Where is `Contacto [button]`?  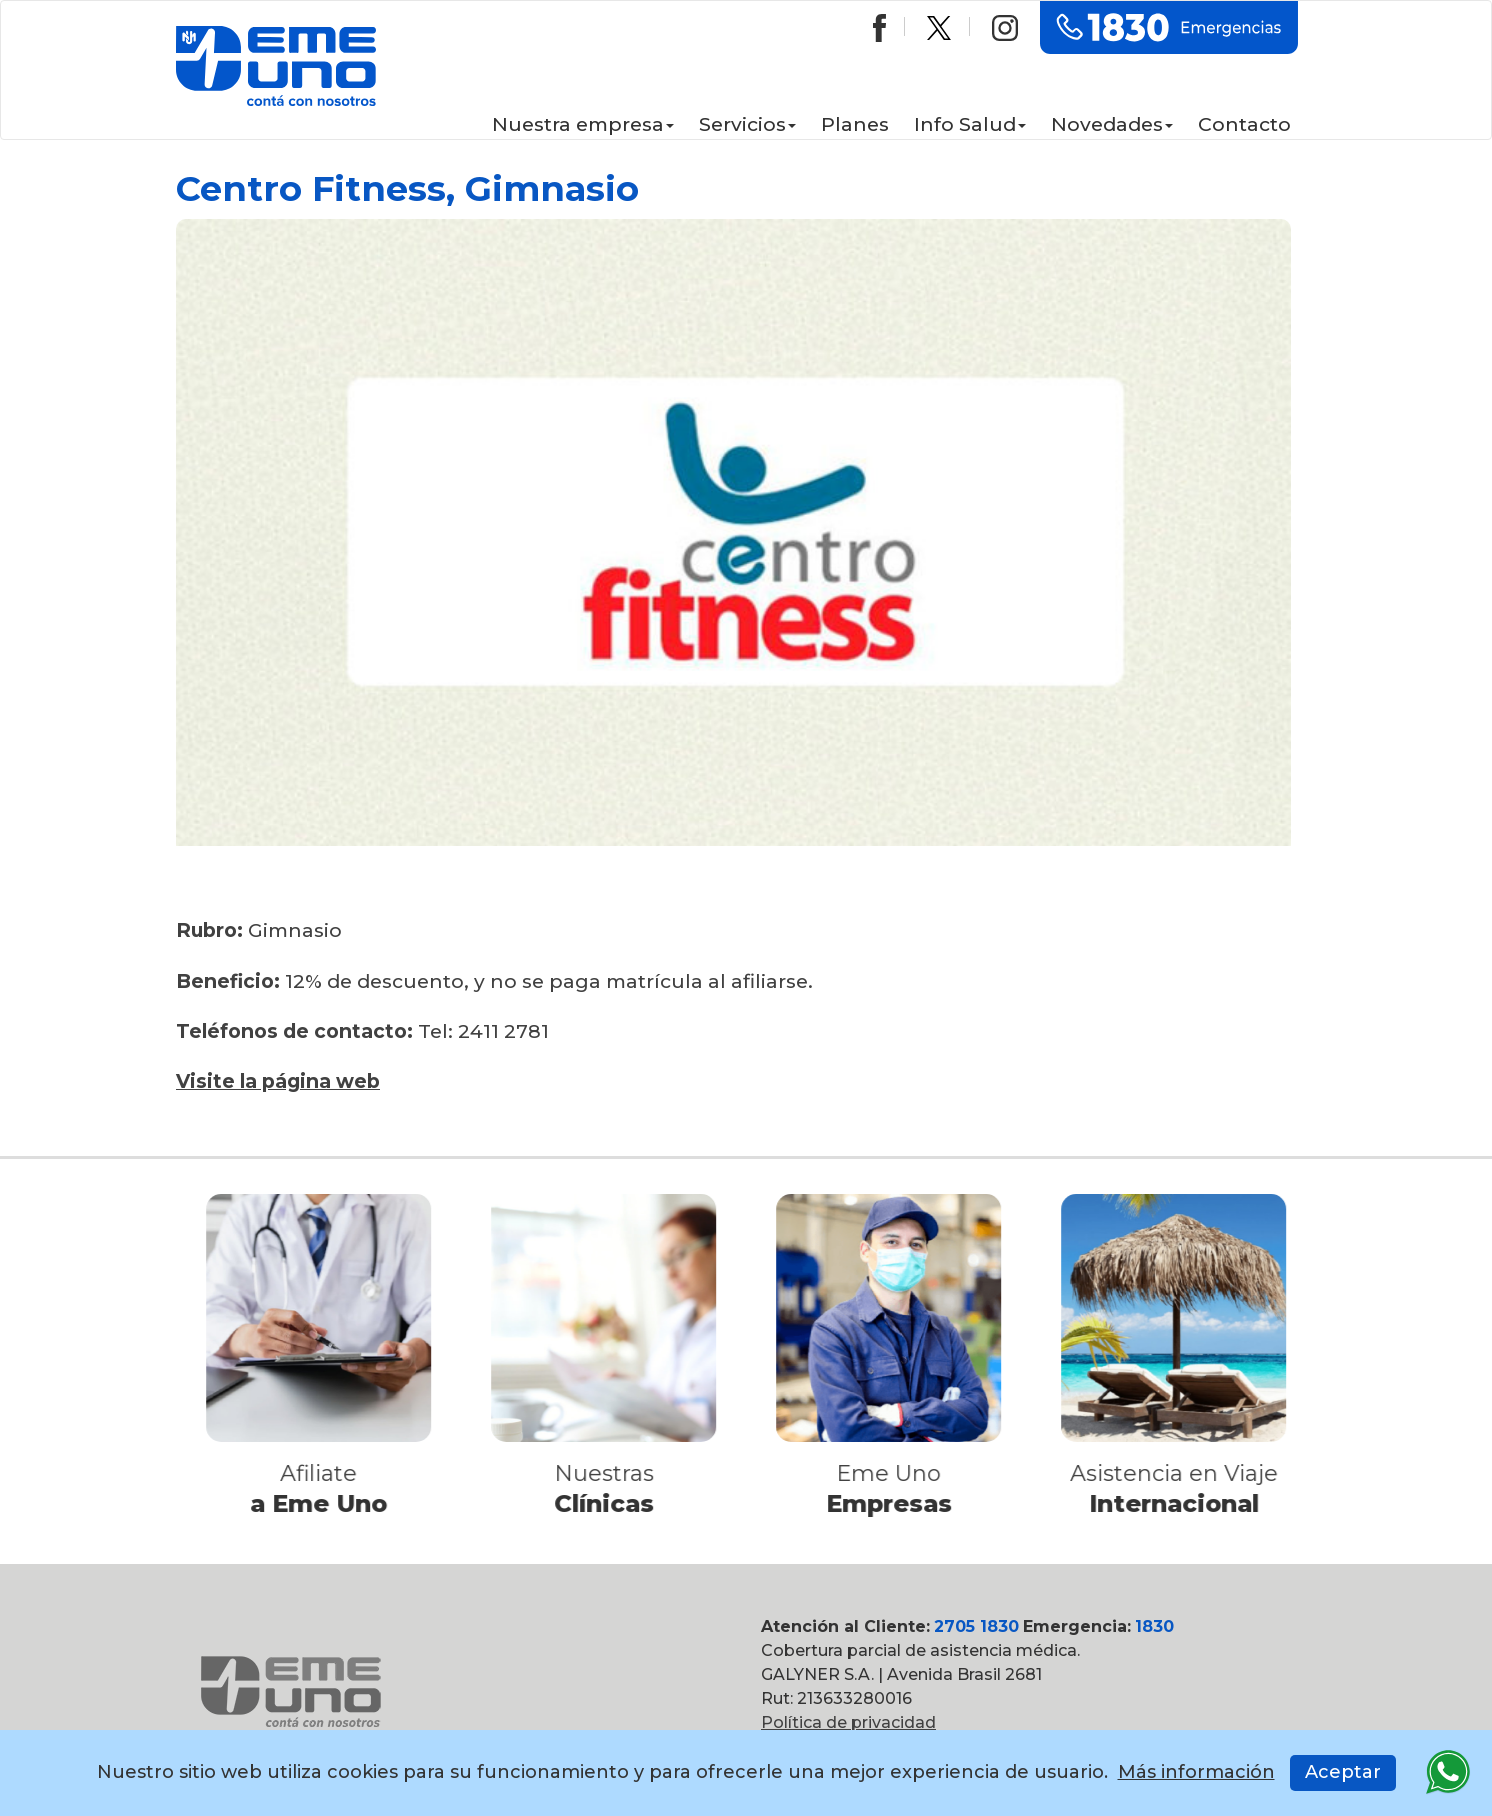 Contacto [button] is located at coordinates (1244, 124).